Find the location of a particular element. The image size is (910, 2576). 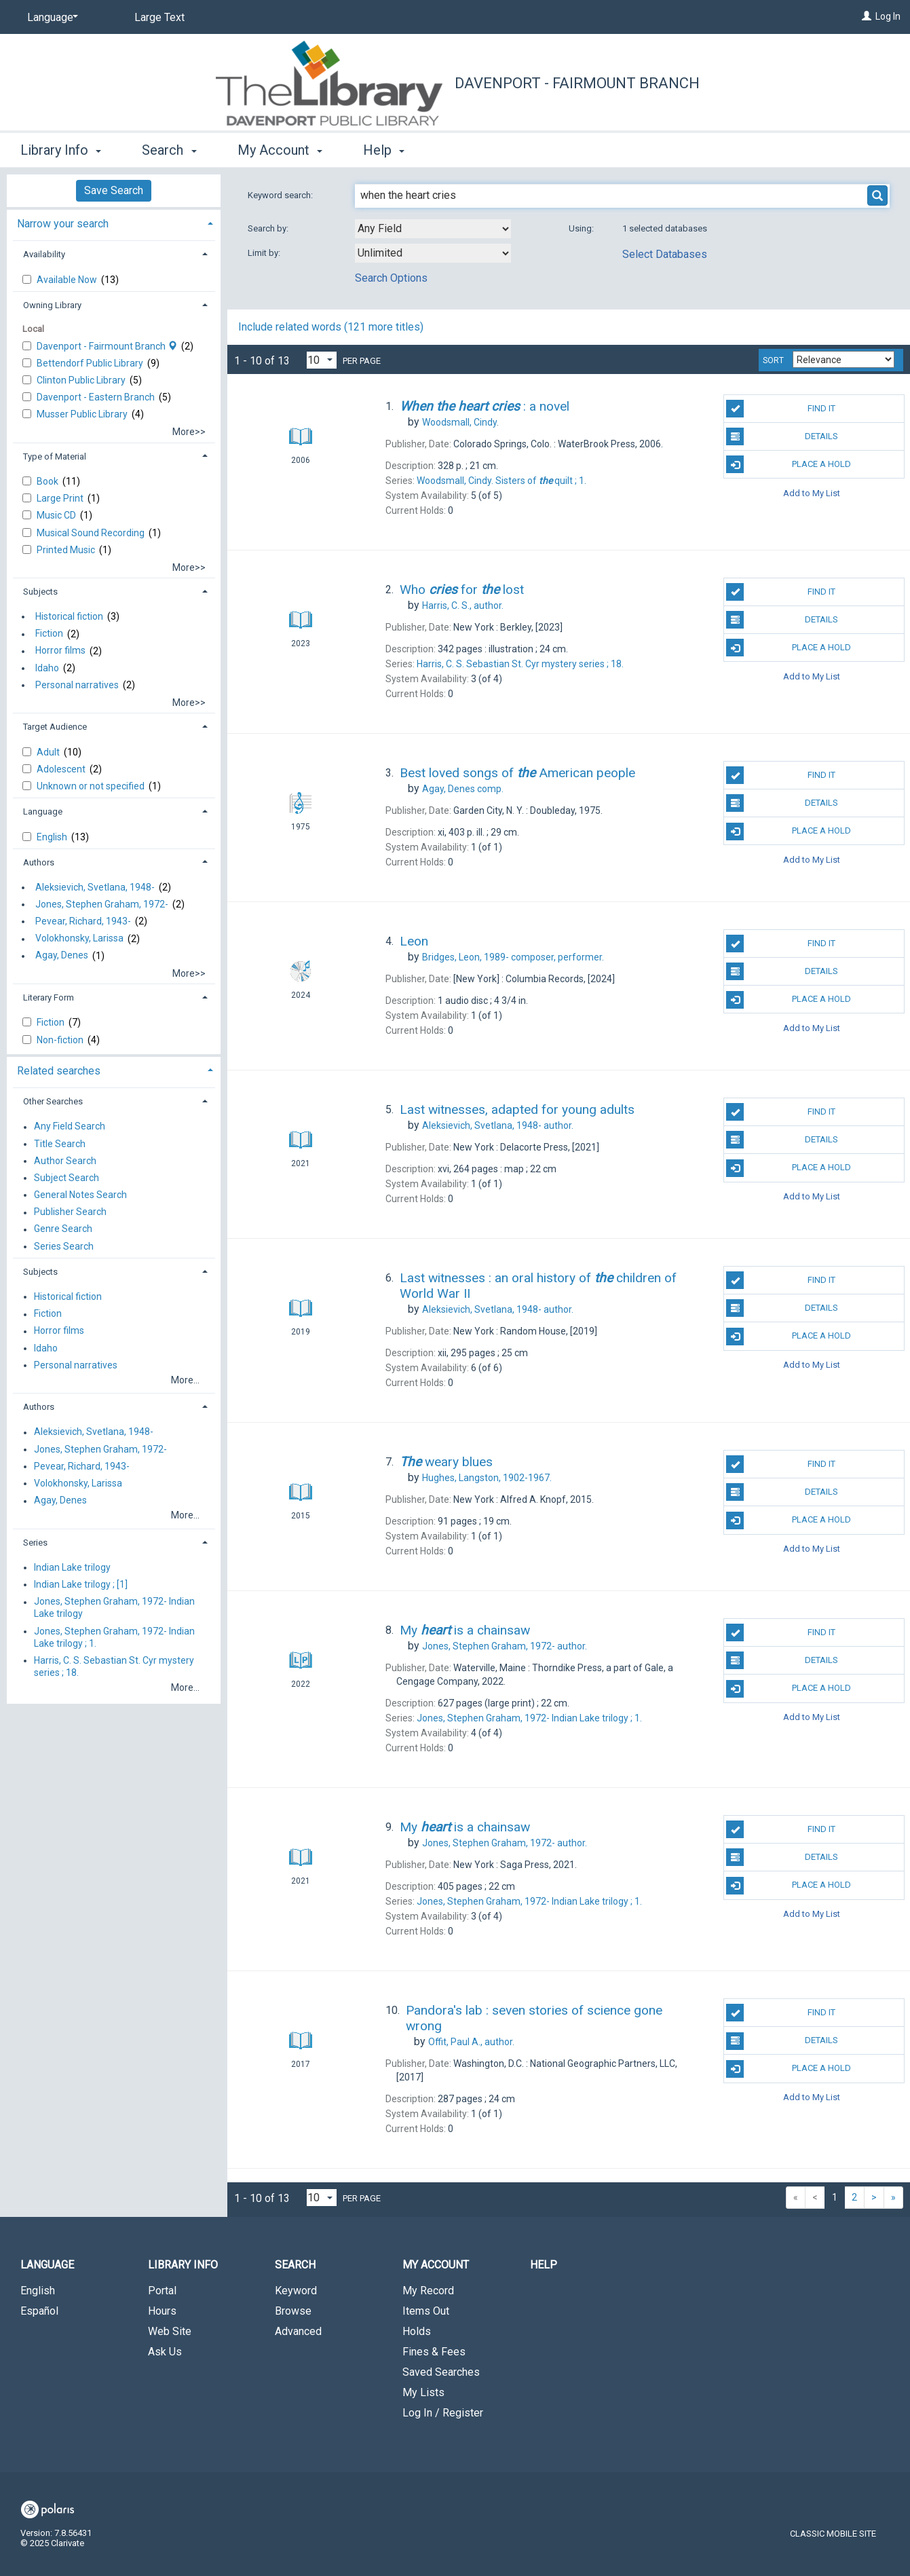

Series Search is located at coordinates (64, 1246).